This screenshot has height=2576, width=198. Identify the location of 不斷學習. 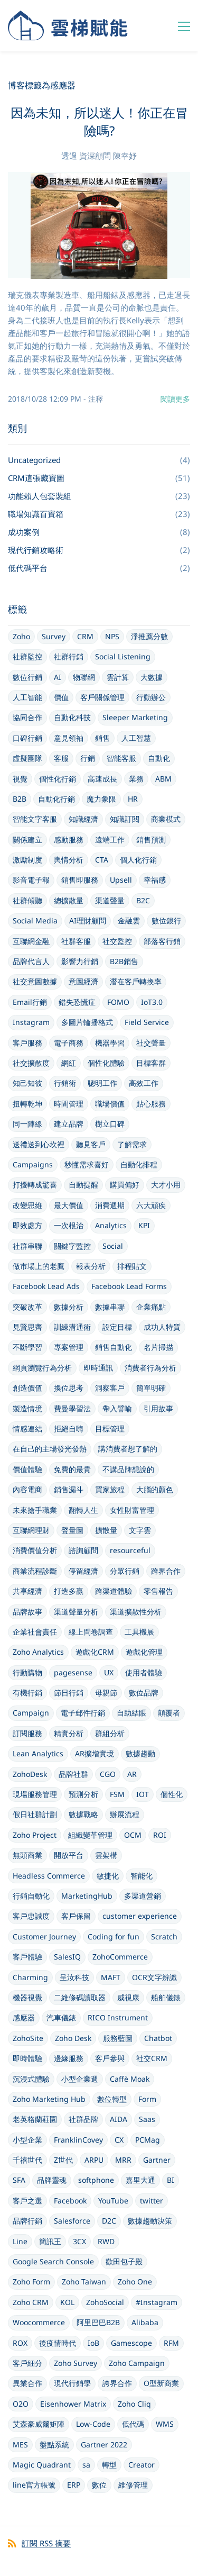
(27, 1347).